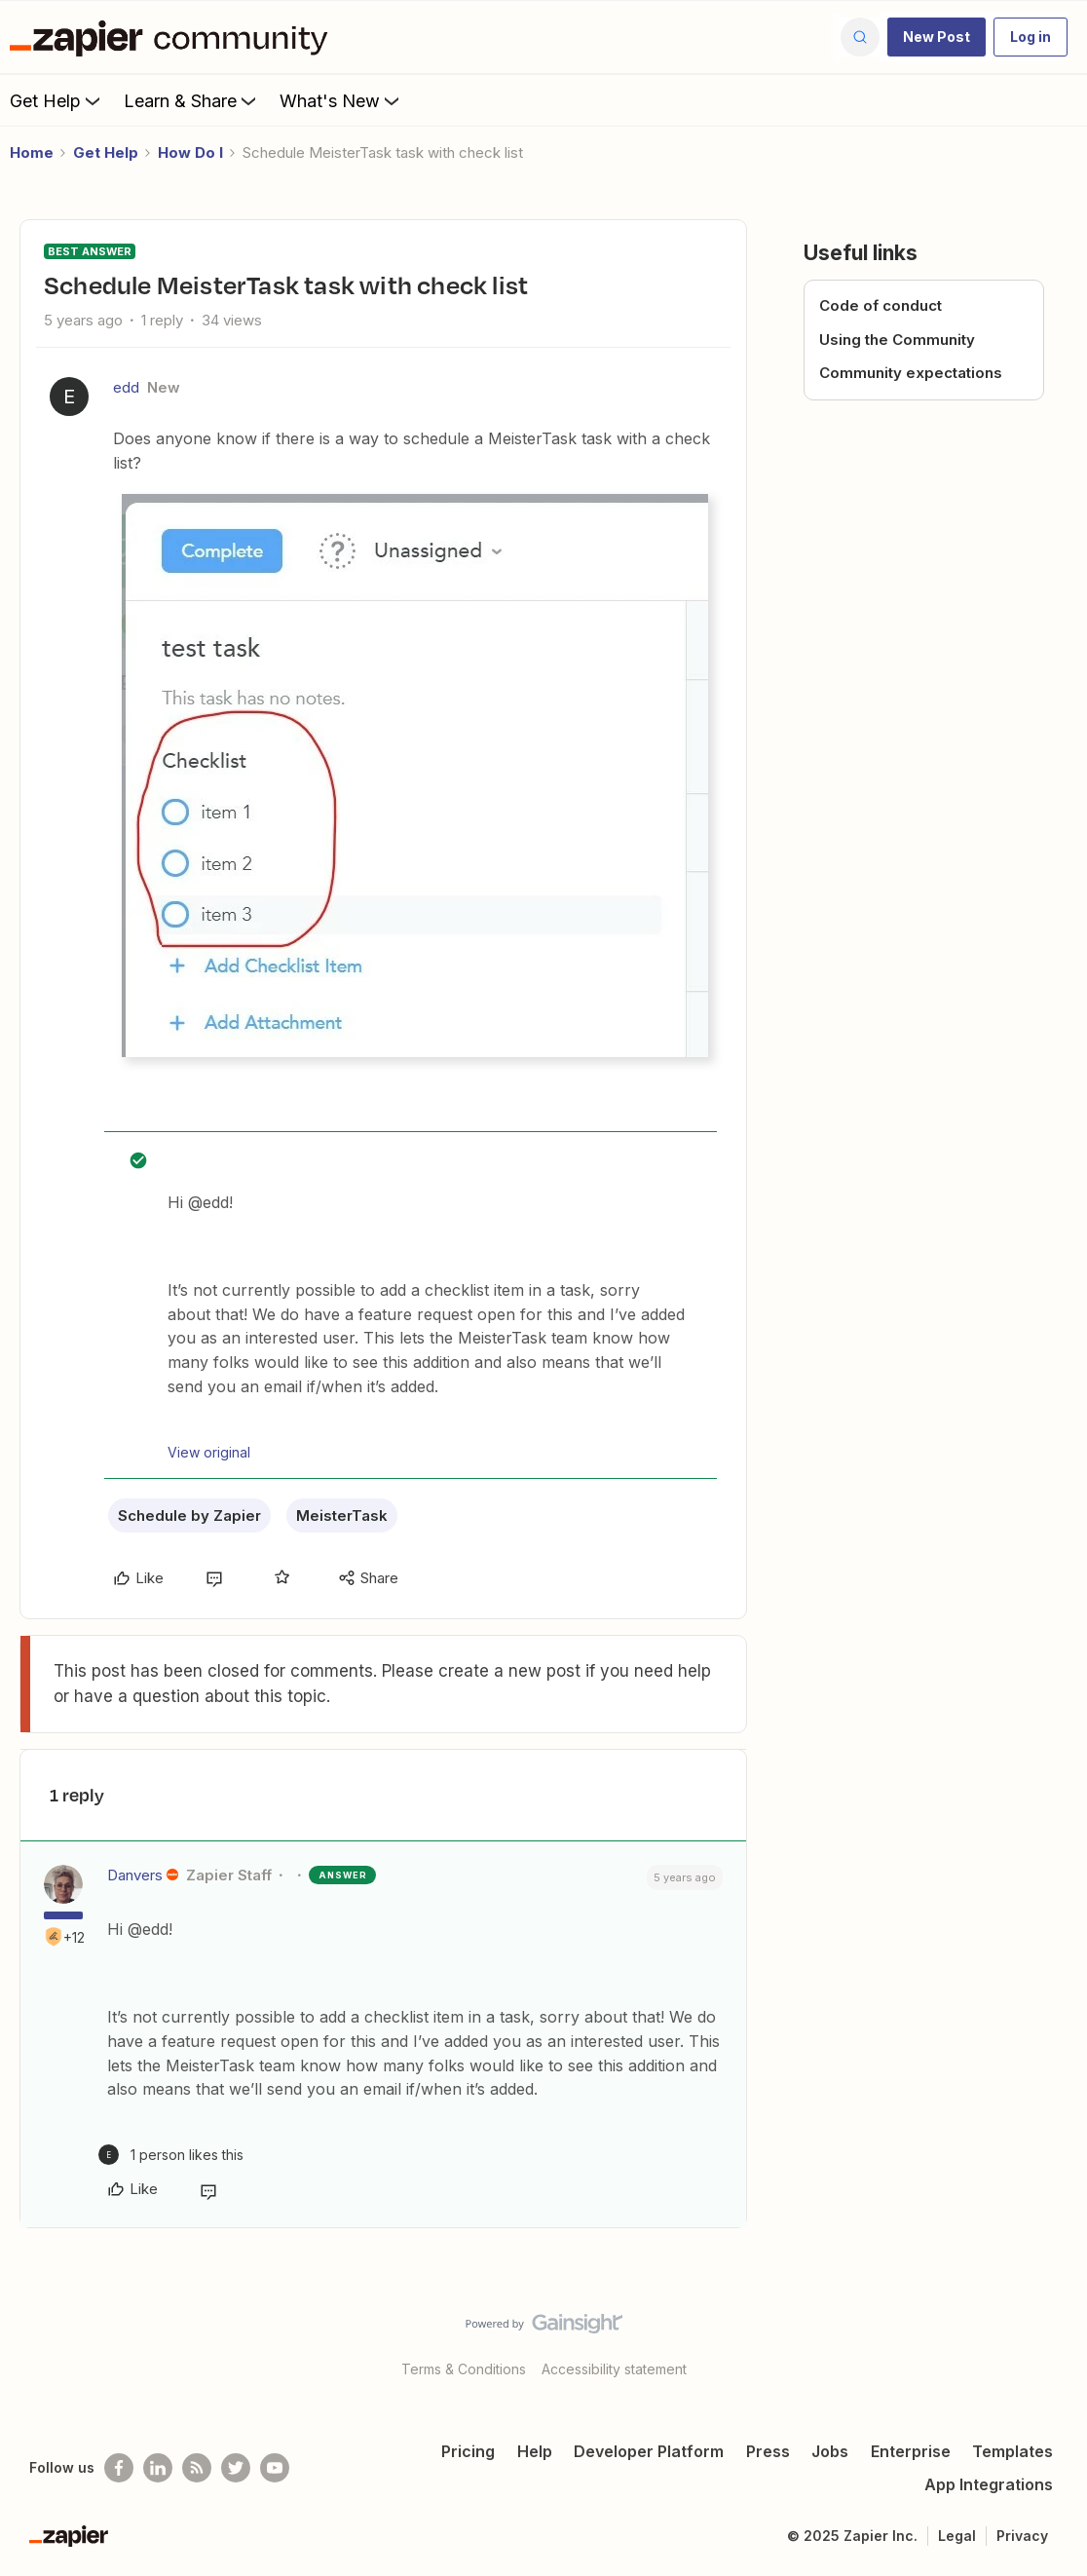 The width and height of the screenshot is (1087, 2576). I want to click on Community expectations, so click(910, 372).